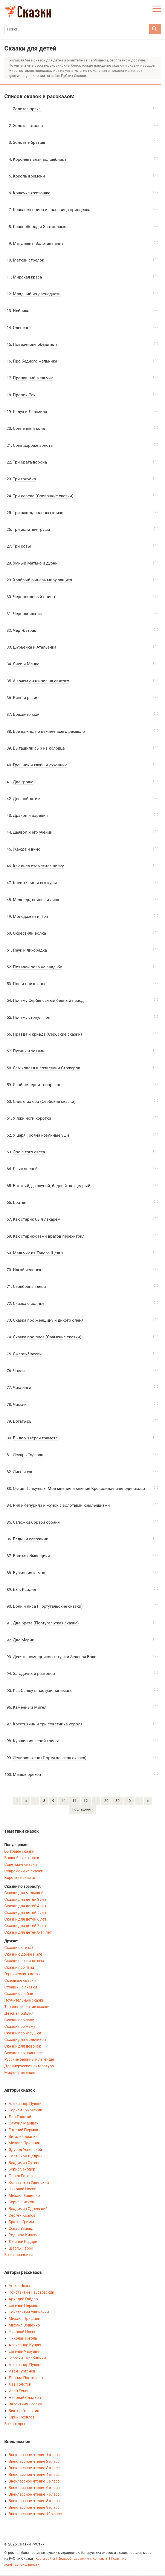 This screenshot has width=165, height=2576. What do you see at coordinates (20, 1988) in the screenshot?
I see `Страшные сказки` at bounding box center [20, 1988].